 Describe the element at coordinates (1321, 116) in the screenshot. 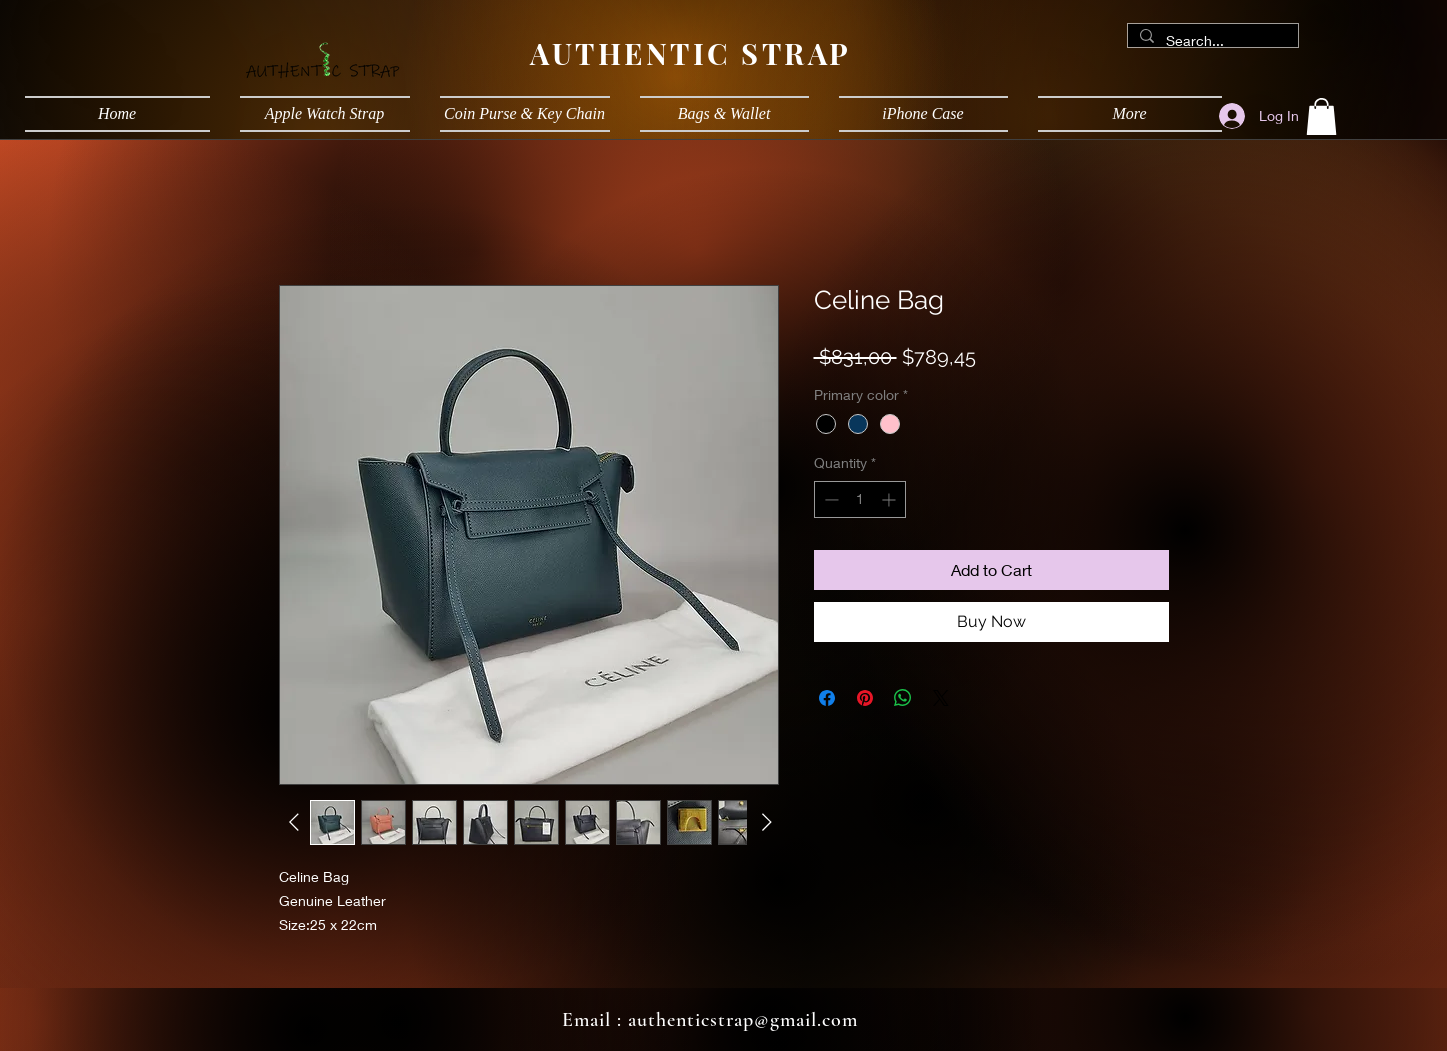

I see `[button]` at that location.